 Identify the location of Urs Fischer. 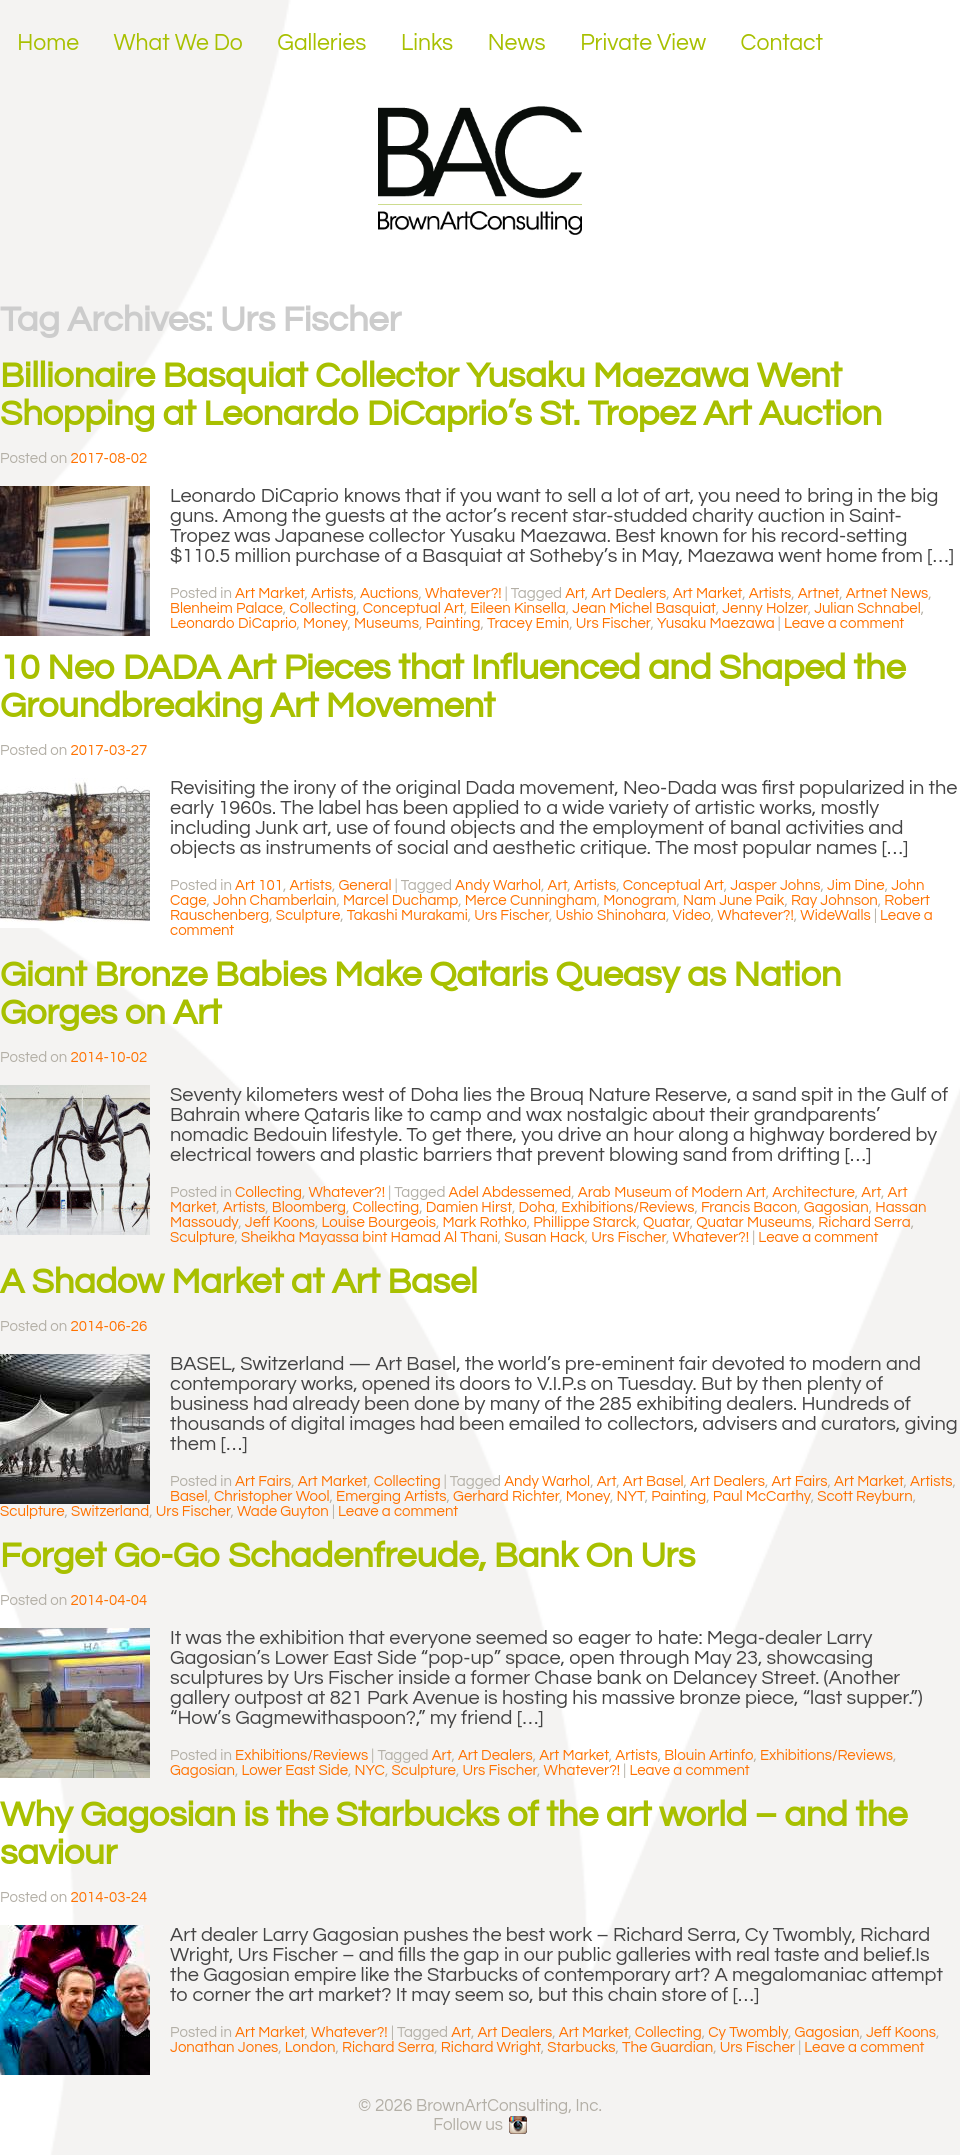
(613, 623).